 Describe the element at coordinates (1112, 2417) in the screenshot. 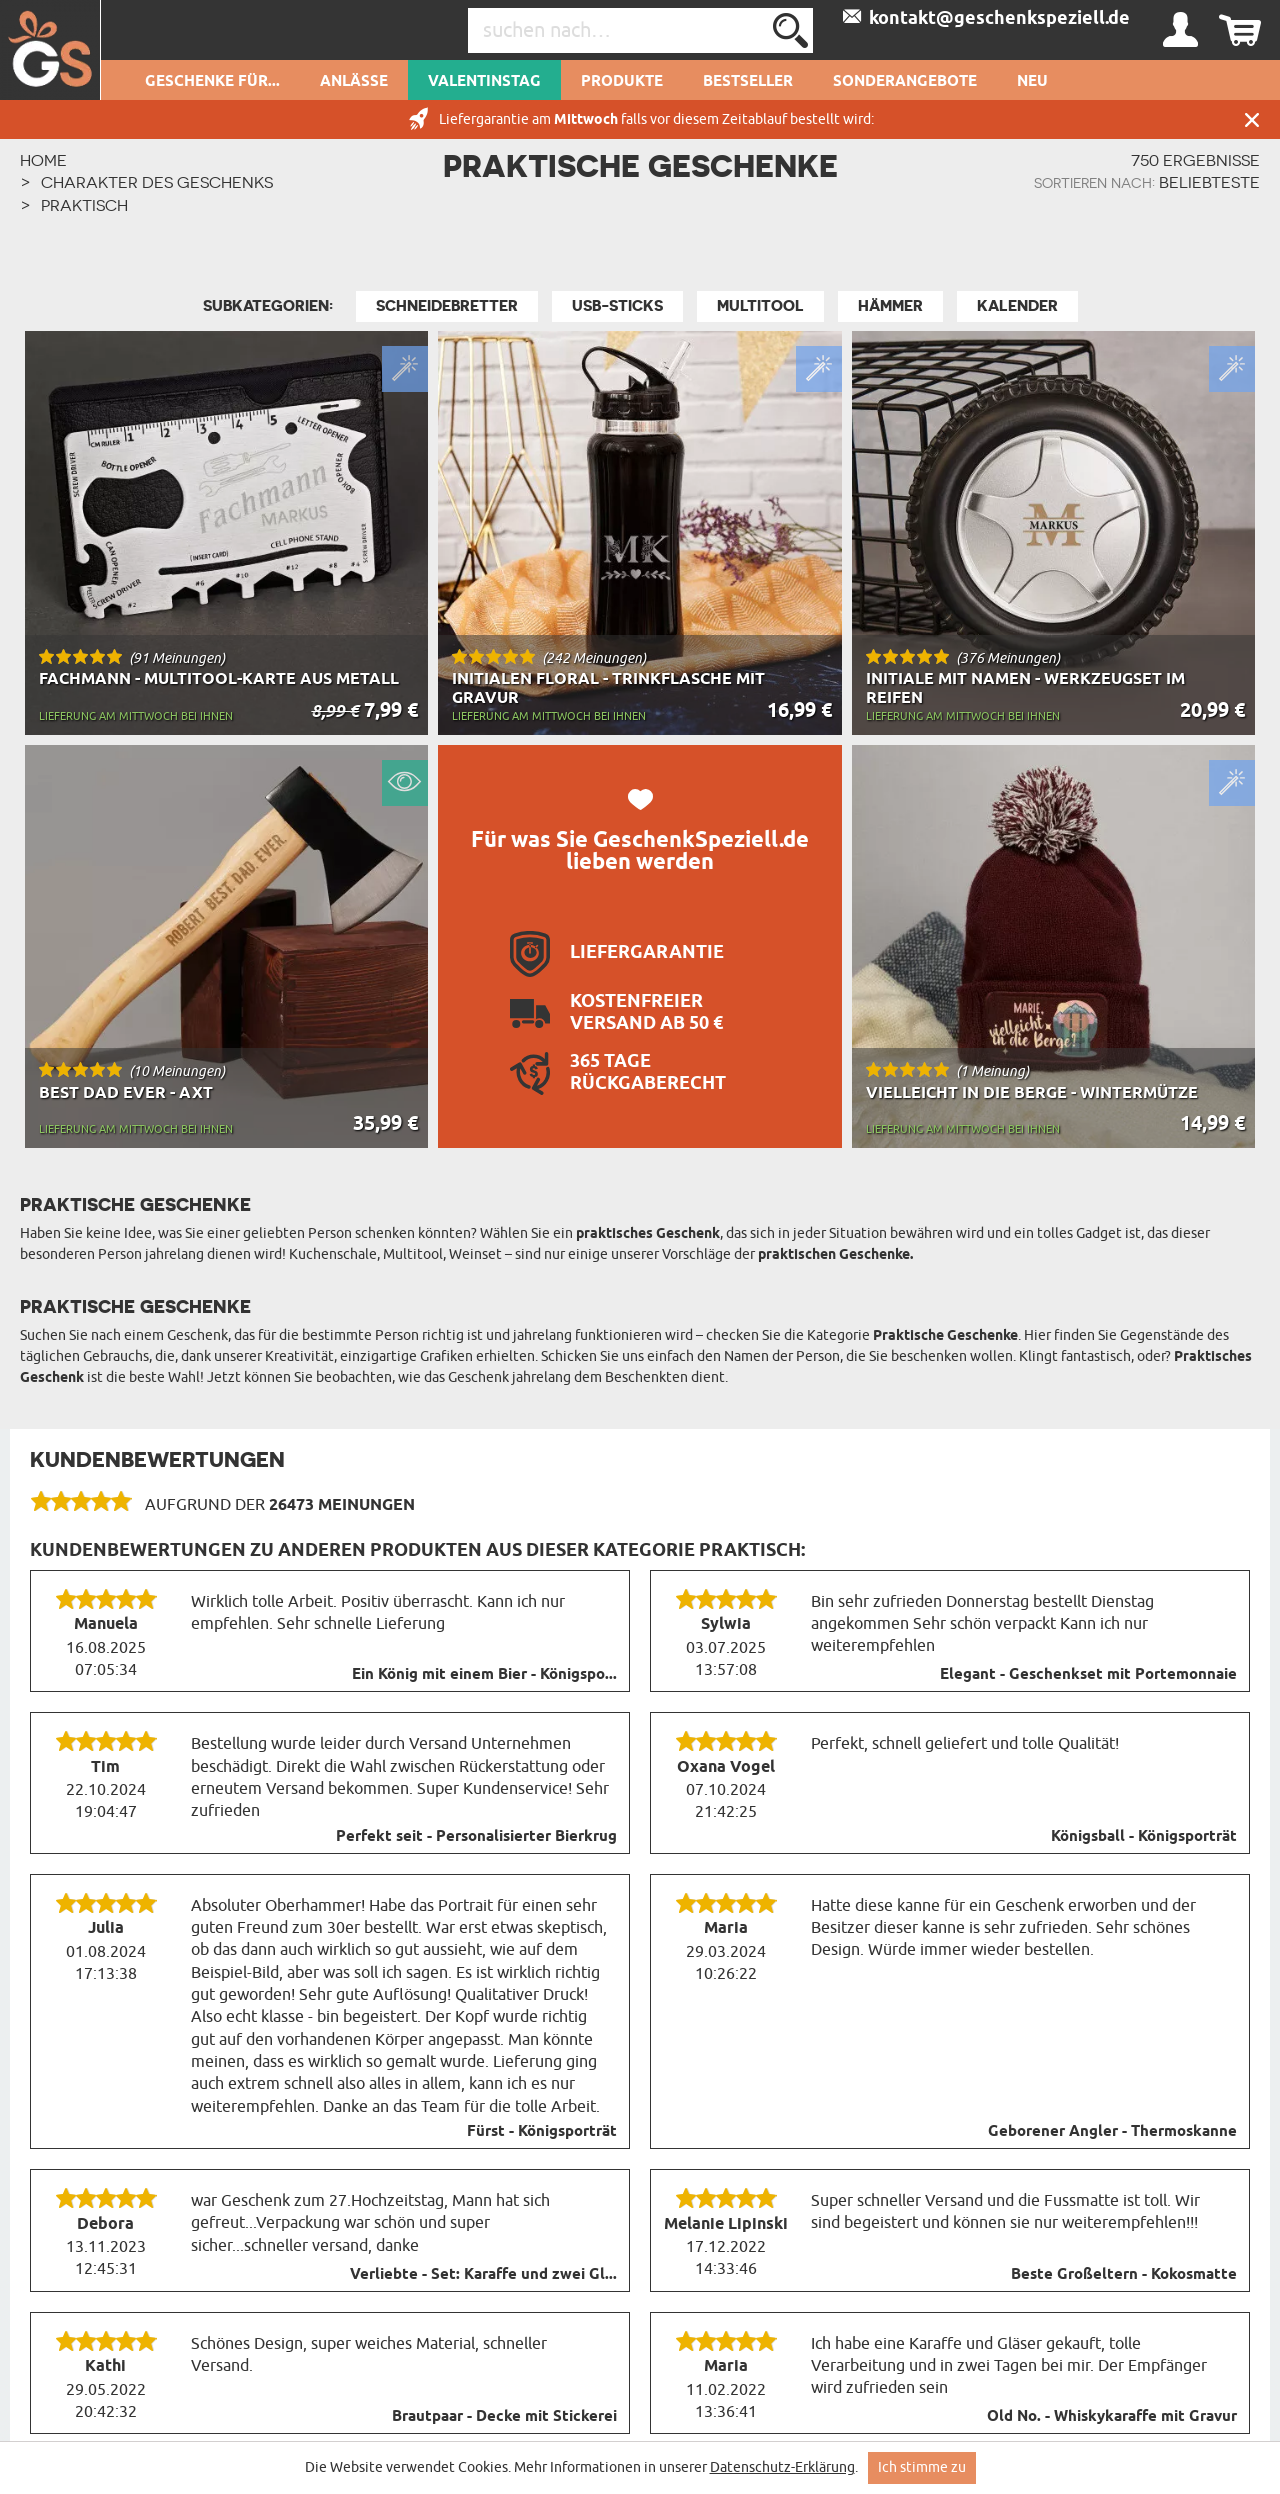

I see `Old No. - Whiskykaraffe mit Gravur` at that location.